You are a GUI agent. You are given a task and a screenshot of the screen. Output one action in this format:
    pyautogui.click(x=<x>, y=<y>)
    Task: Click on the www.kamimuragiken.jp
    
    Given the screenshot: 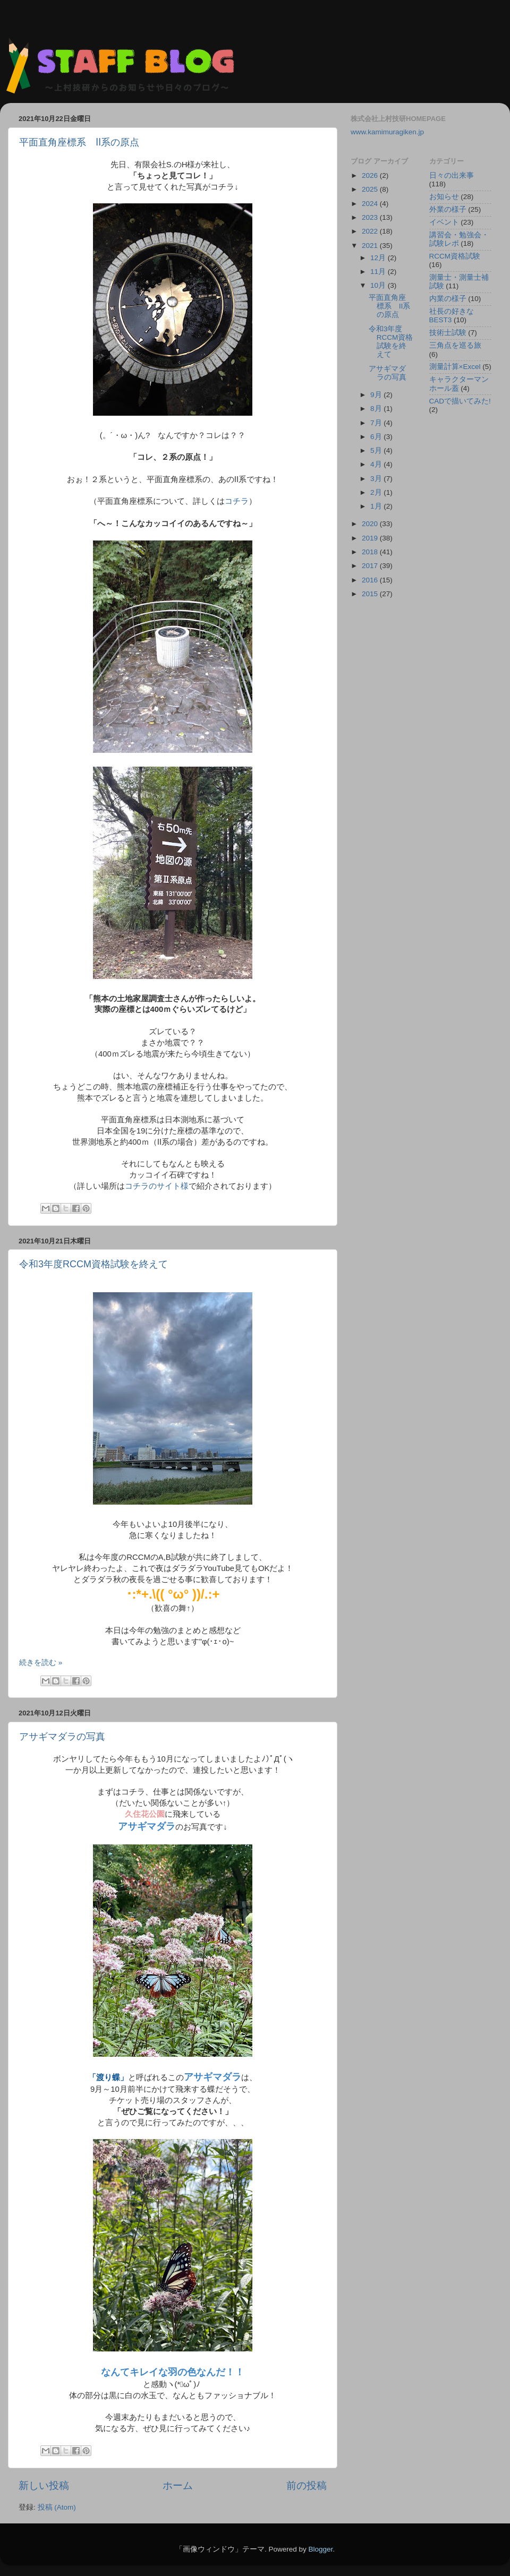 What is the action you would take?
    pyautogui.click(x=387, y=132)
    